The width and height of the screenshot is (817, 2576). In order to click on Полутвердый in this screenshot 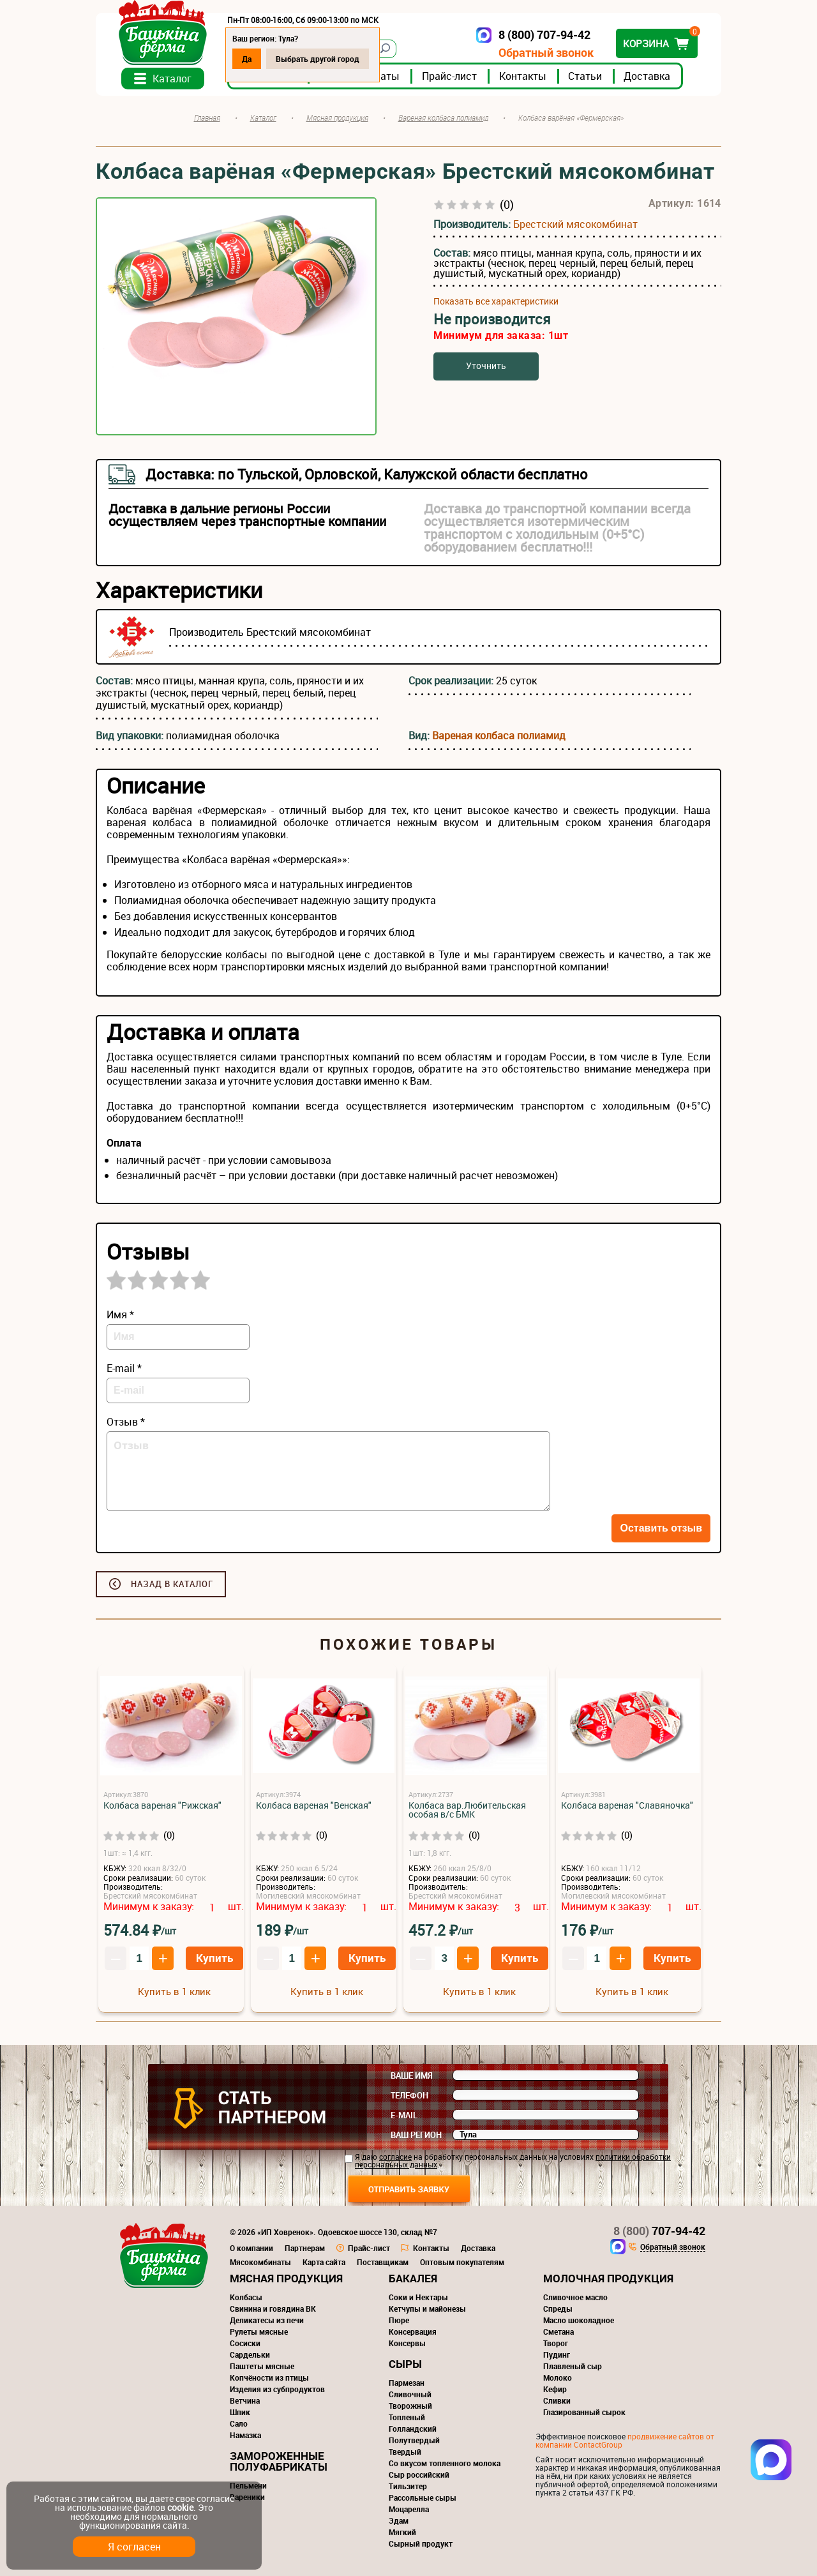, I will do `click(414, 2440)`.